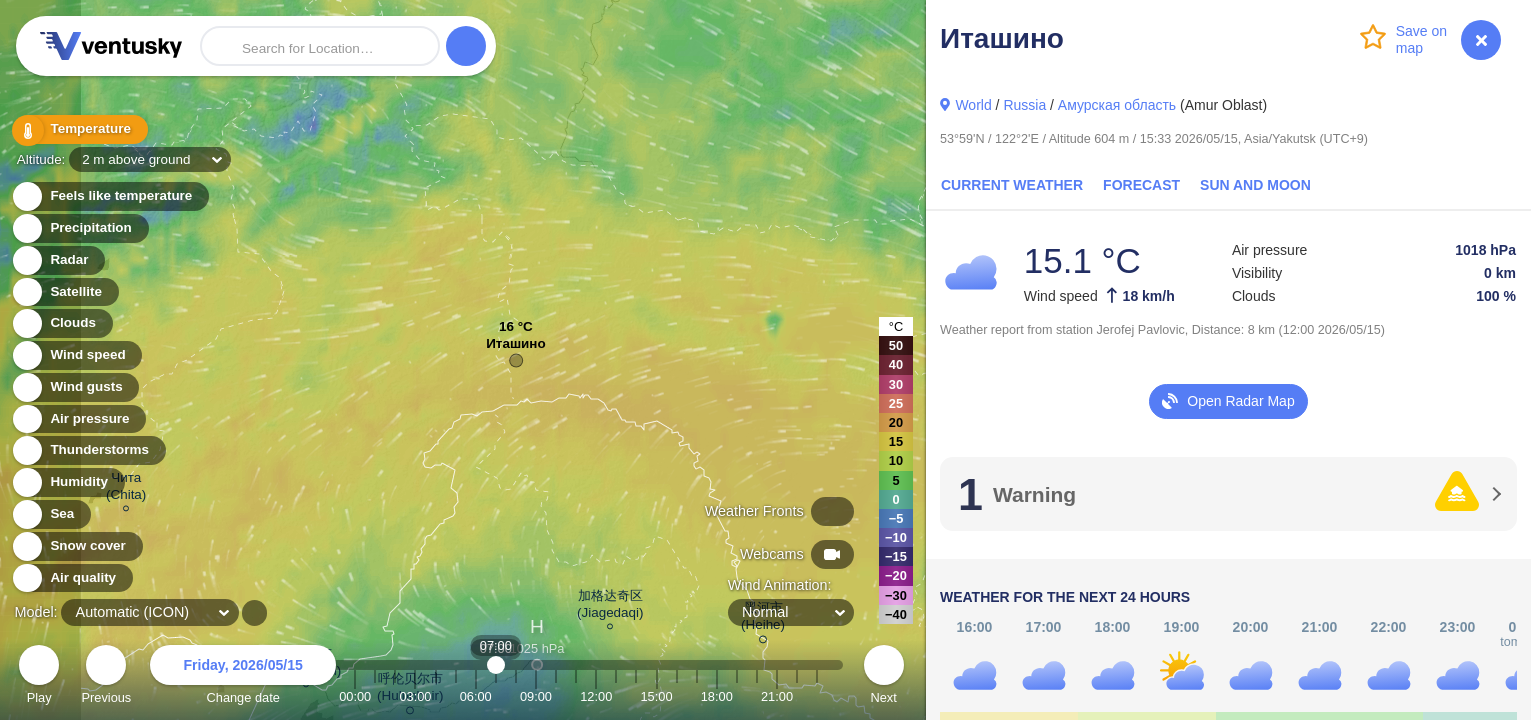 The height and width of the screenshot is (720, 1531). Describe the element at coordinates (79, 228) in the screenshot. I see `Precipitation` at that location.